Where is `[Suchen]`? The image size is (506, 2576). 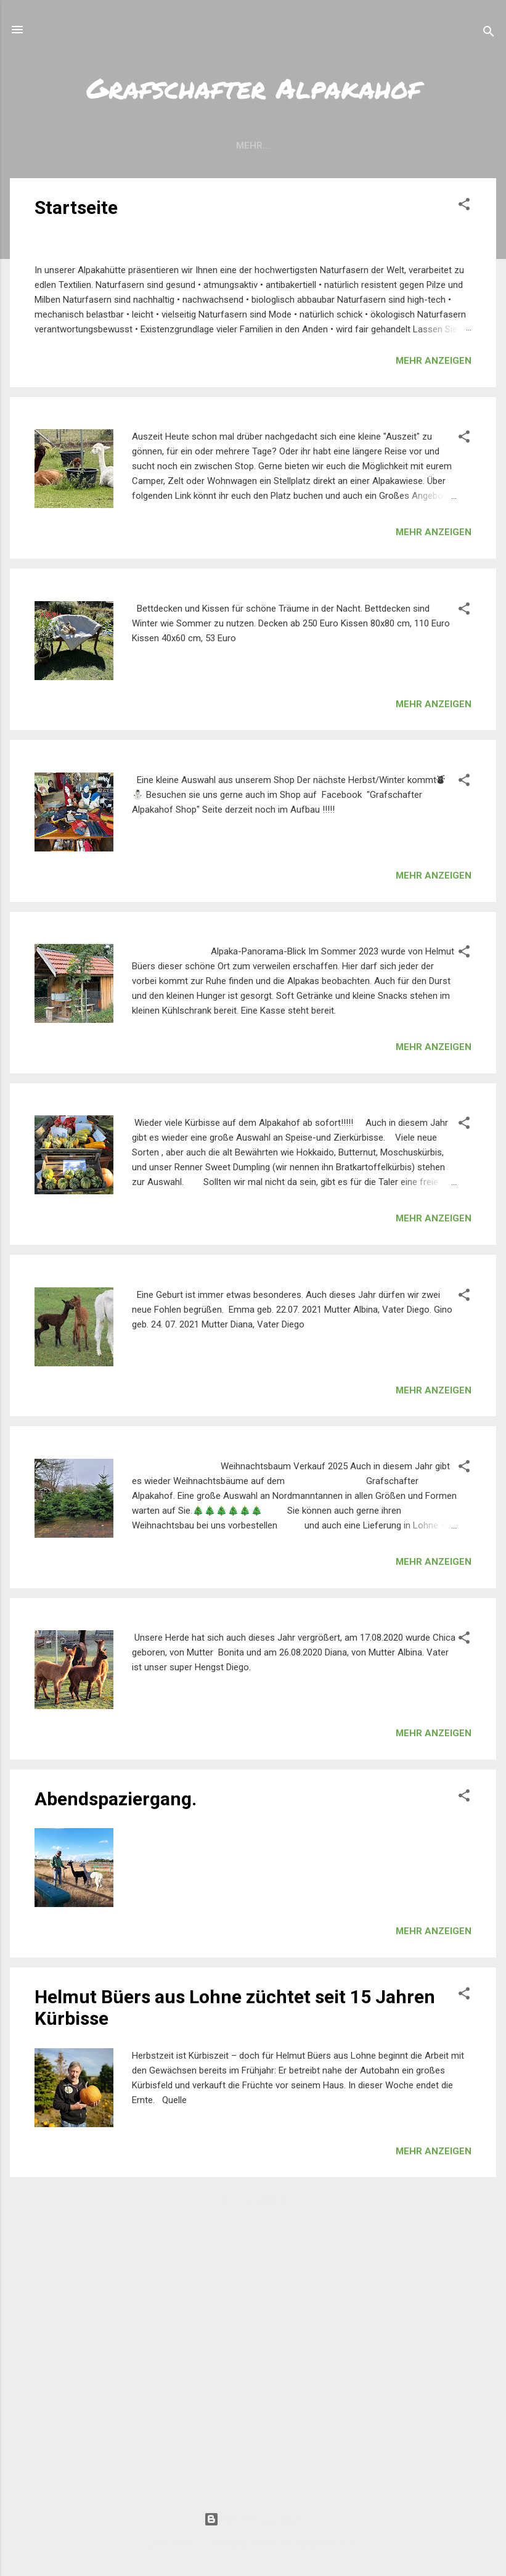
[Suchen] is located at coordinates (488, 33).